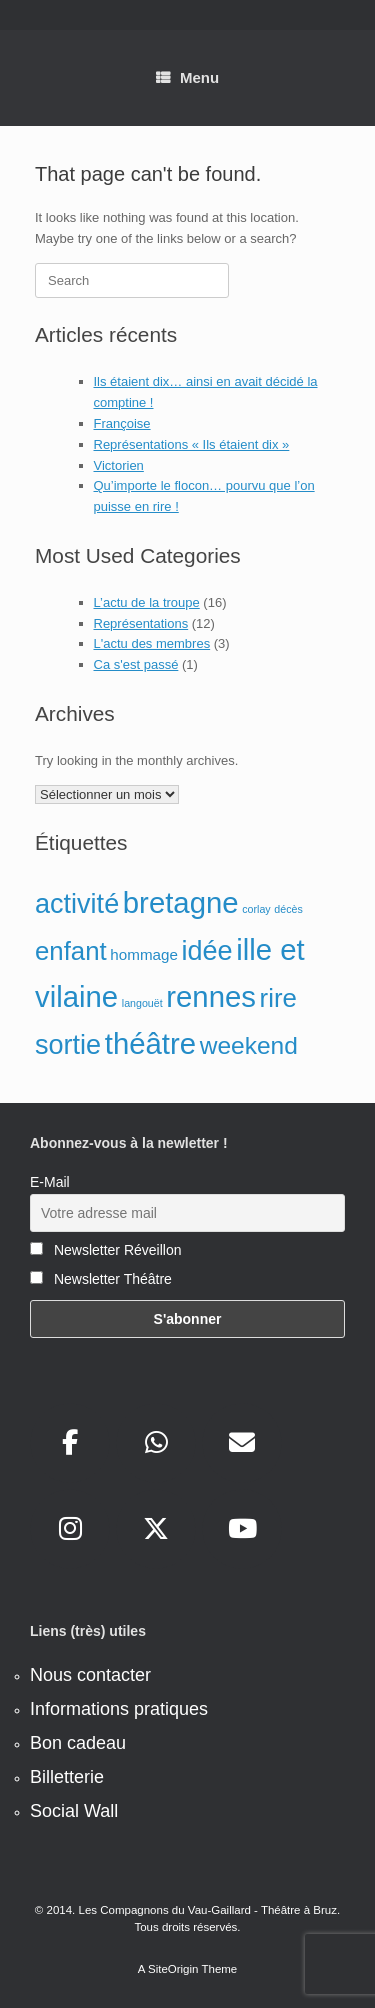 The height and width of the screenshot is (2008, 375). What do you see at coordinates (211, 996) in the screenshot?
I see `rennes [rennes (10 éléments)]` at bounding box center [211, 996].